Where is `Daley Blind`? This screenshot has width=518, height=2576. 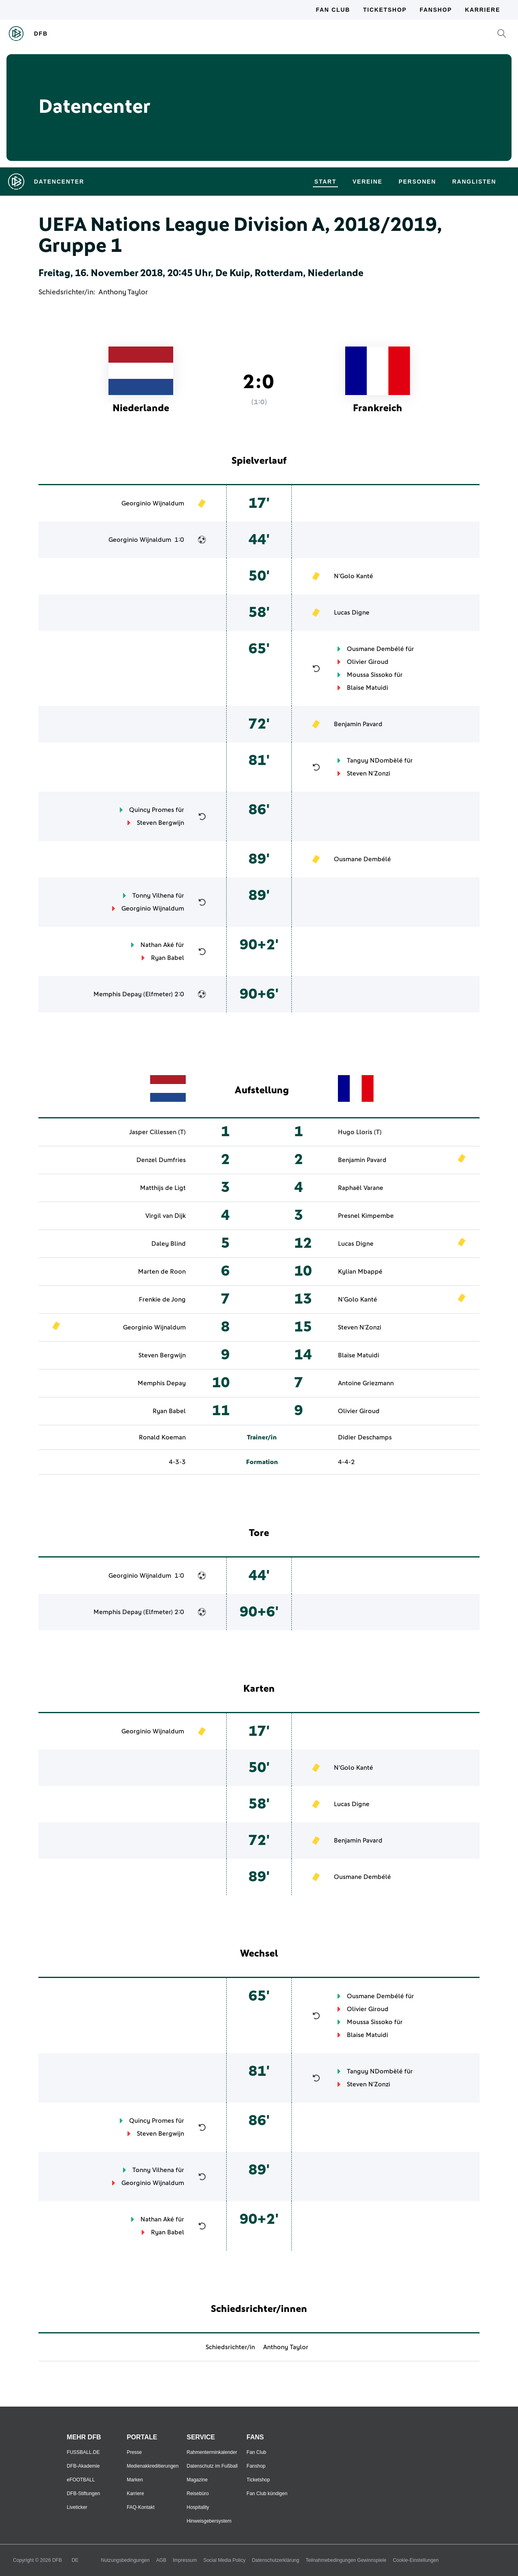 Daley Blind is located at coordinates (168, 1243).